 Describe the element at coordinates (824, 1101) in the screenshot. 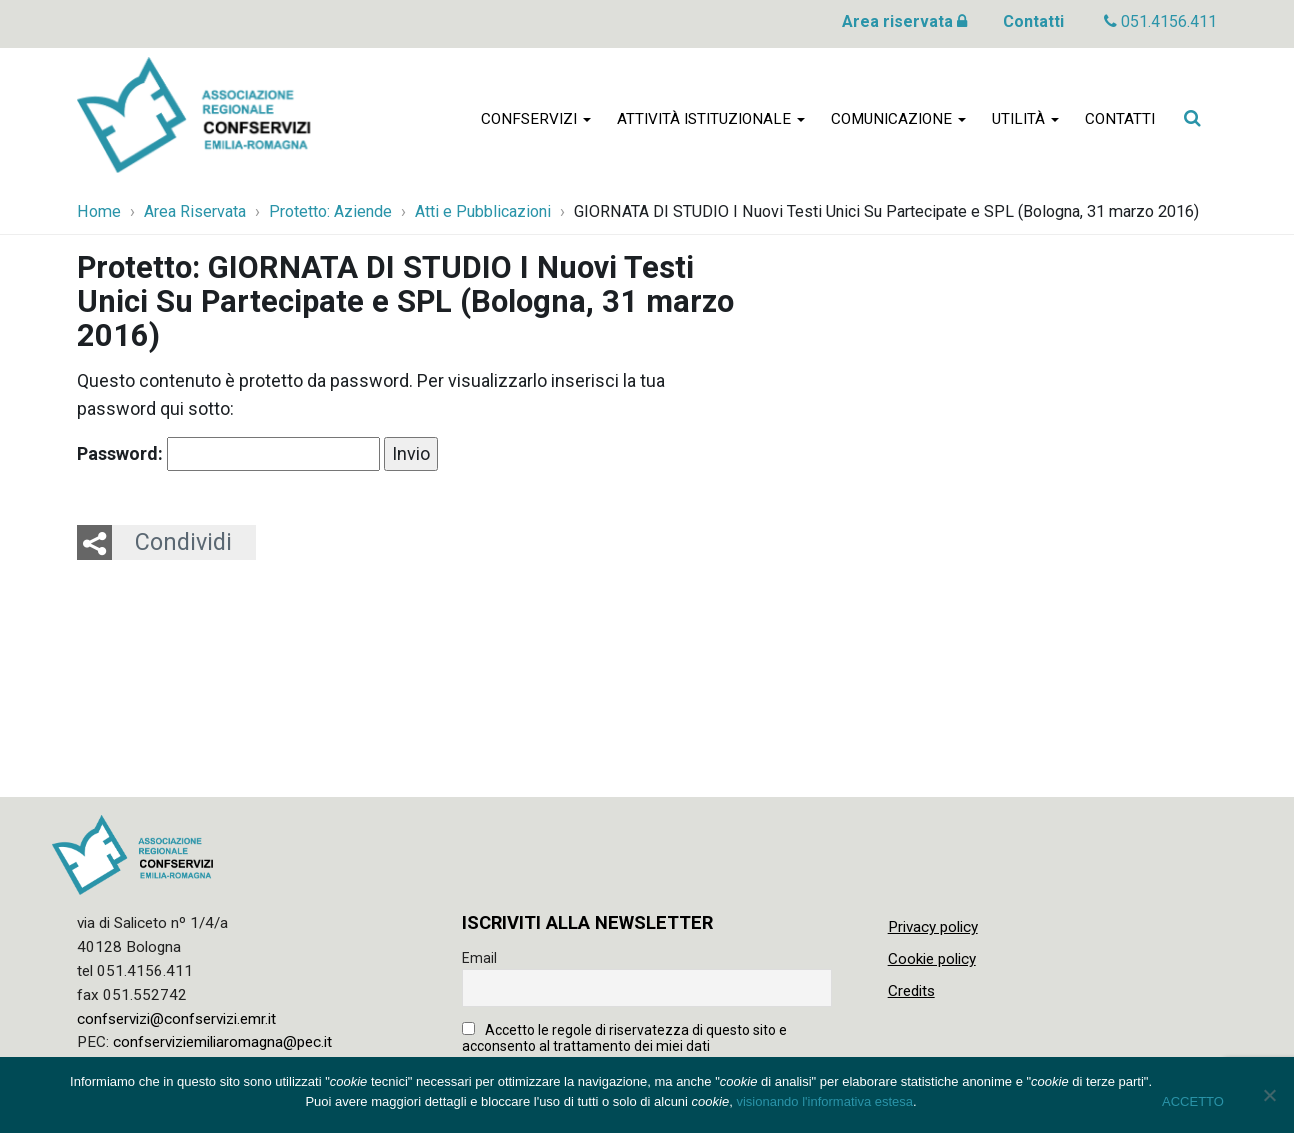

I see `visionando l'informativa estesa` at that location.